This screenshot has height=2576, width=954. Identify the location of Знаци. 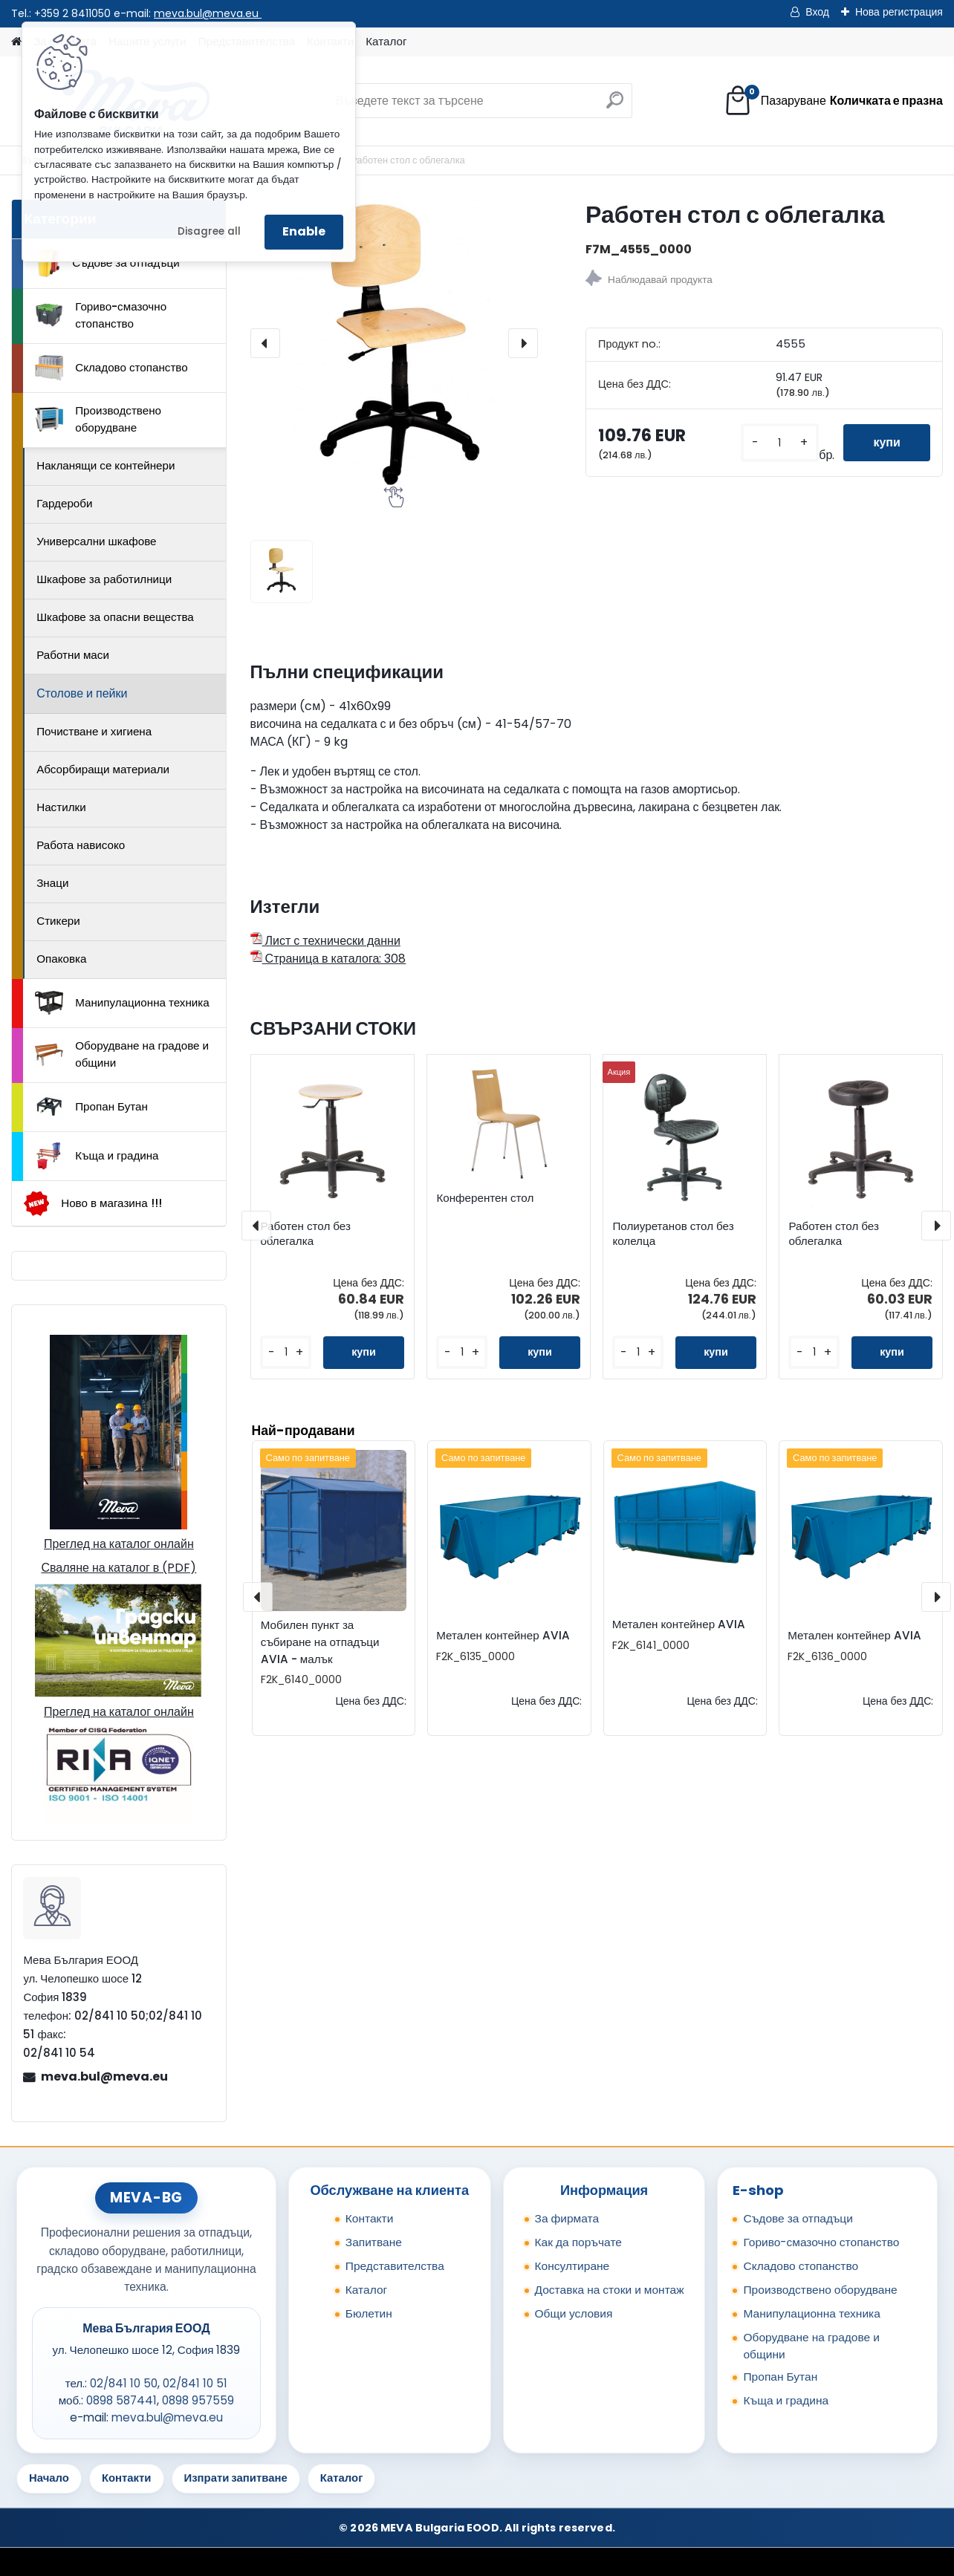
(52, 883).